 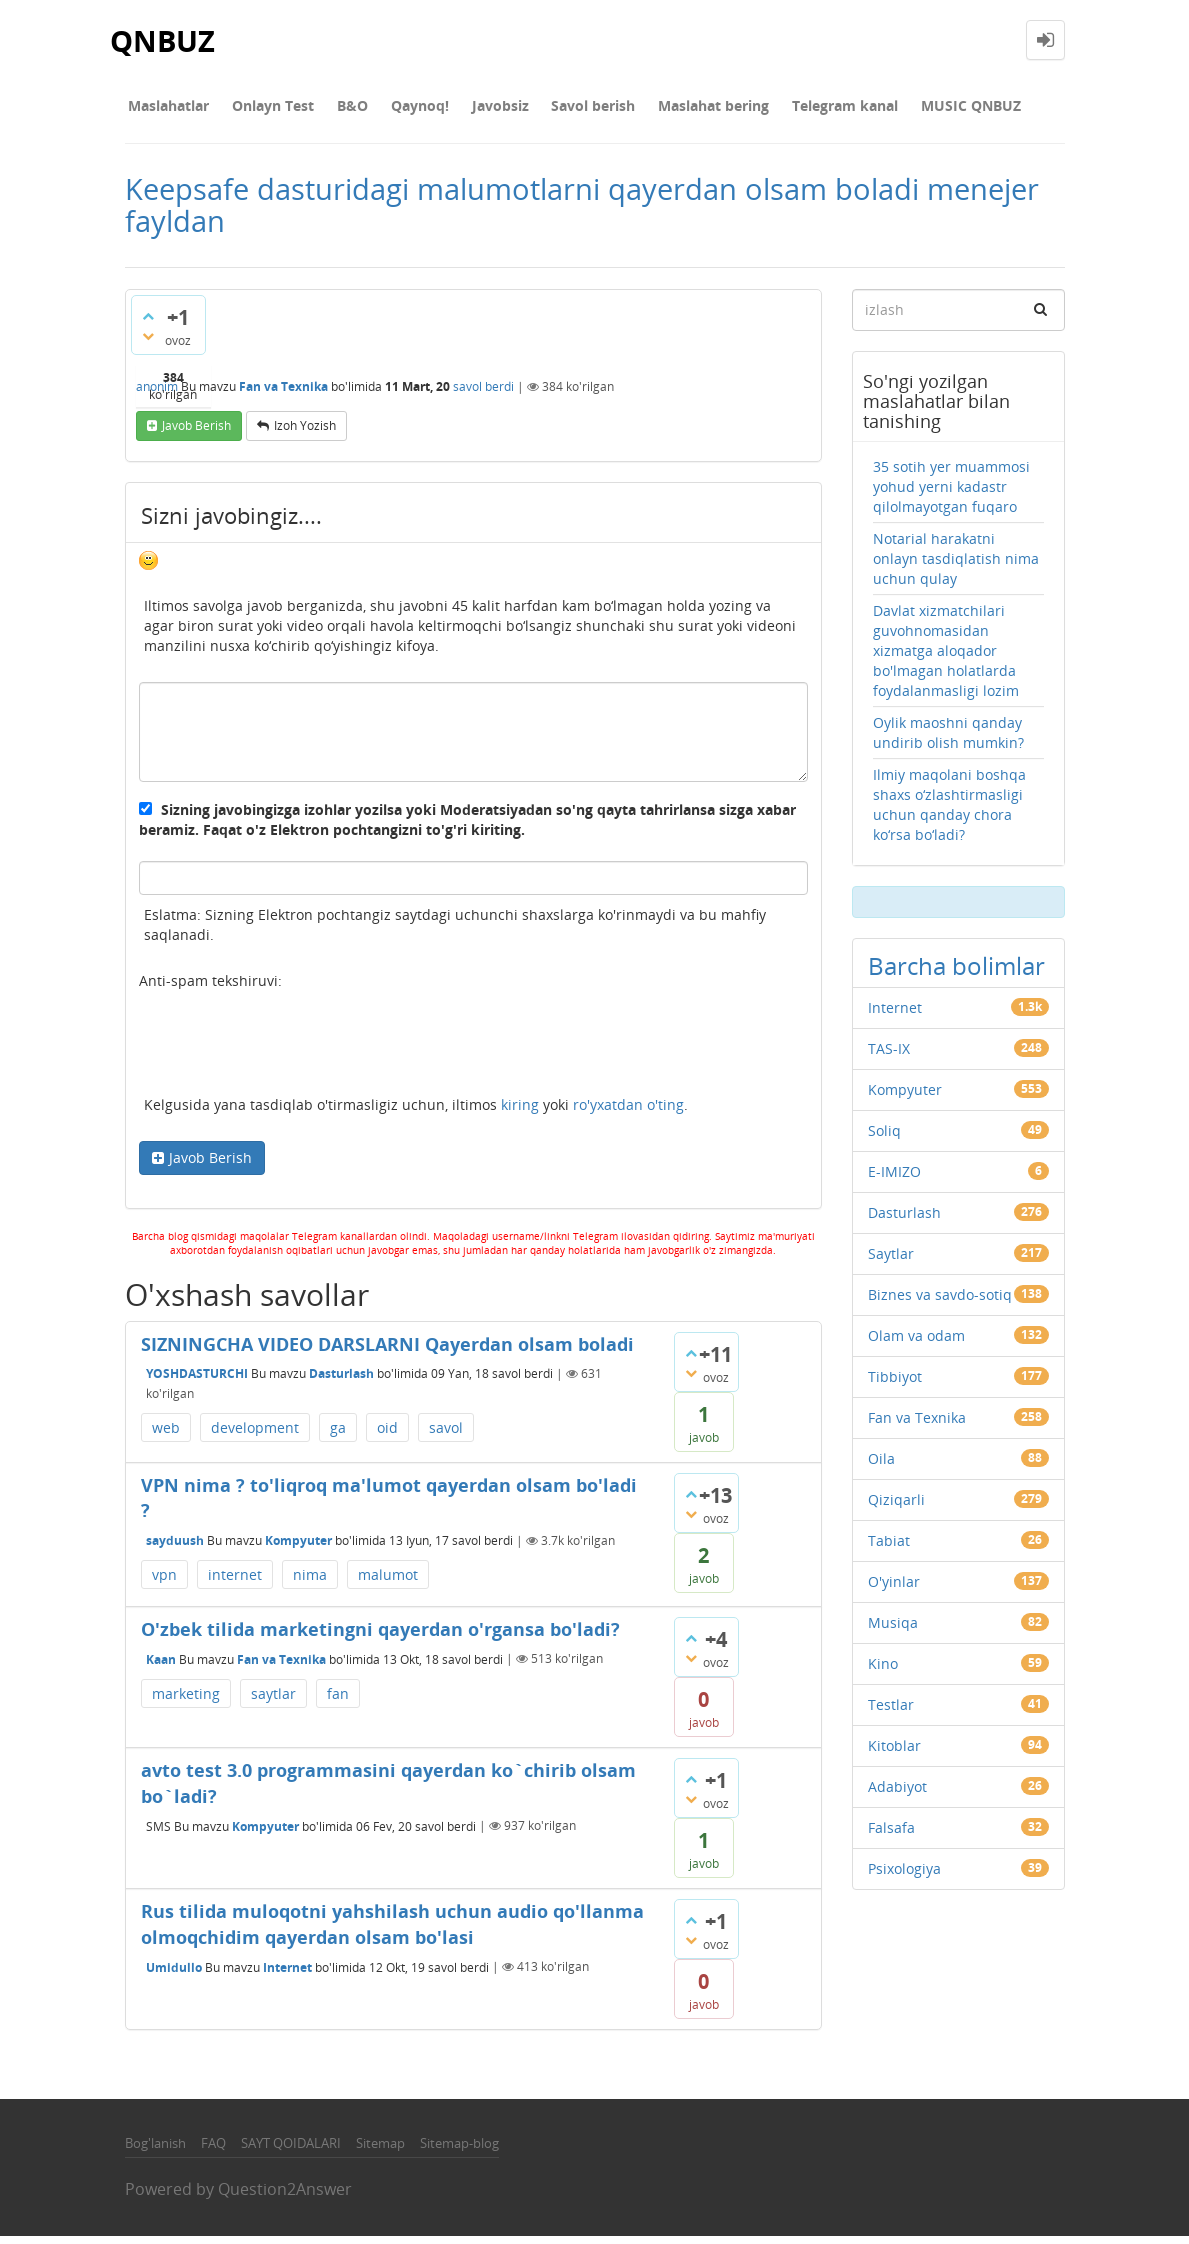 What do you see at coordinates (210, 1165) in the screenshot?
I see `Javob Berish` at bounding box center [210, 1165].